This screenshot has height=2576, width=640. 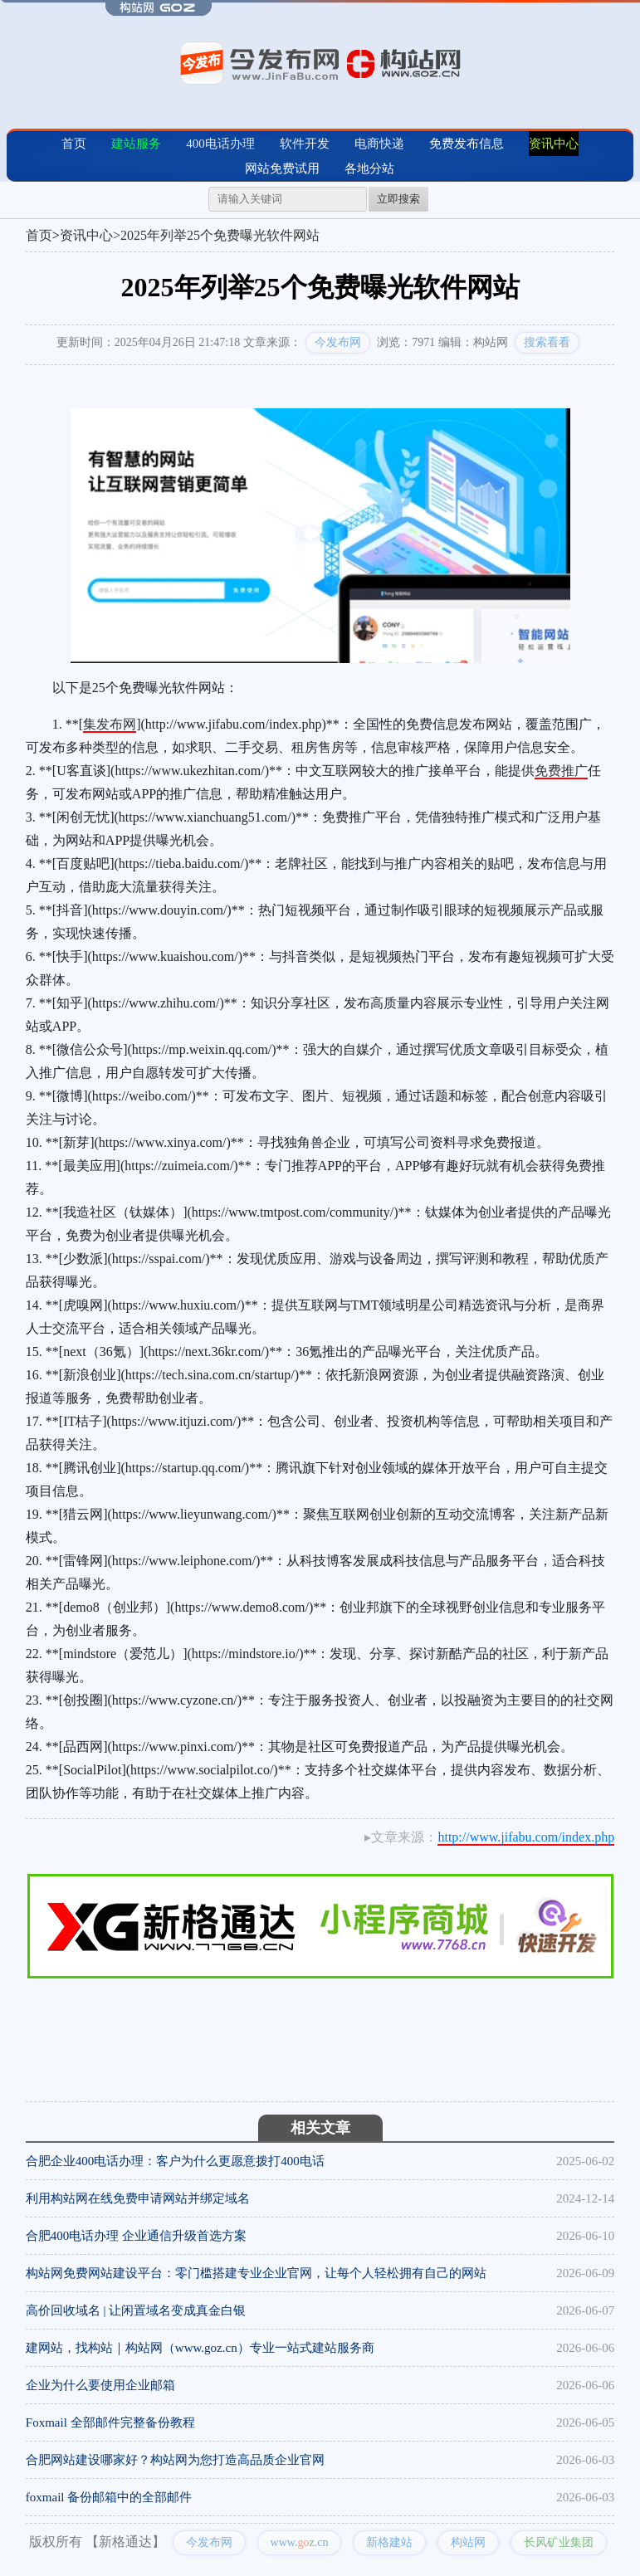 I want to click on http://www.jifabu.com/index.php, so click(x=525, y=1837).